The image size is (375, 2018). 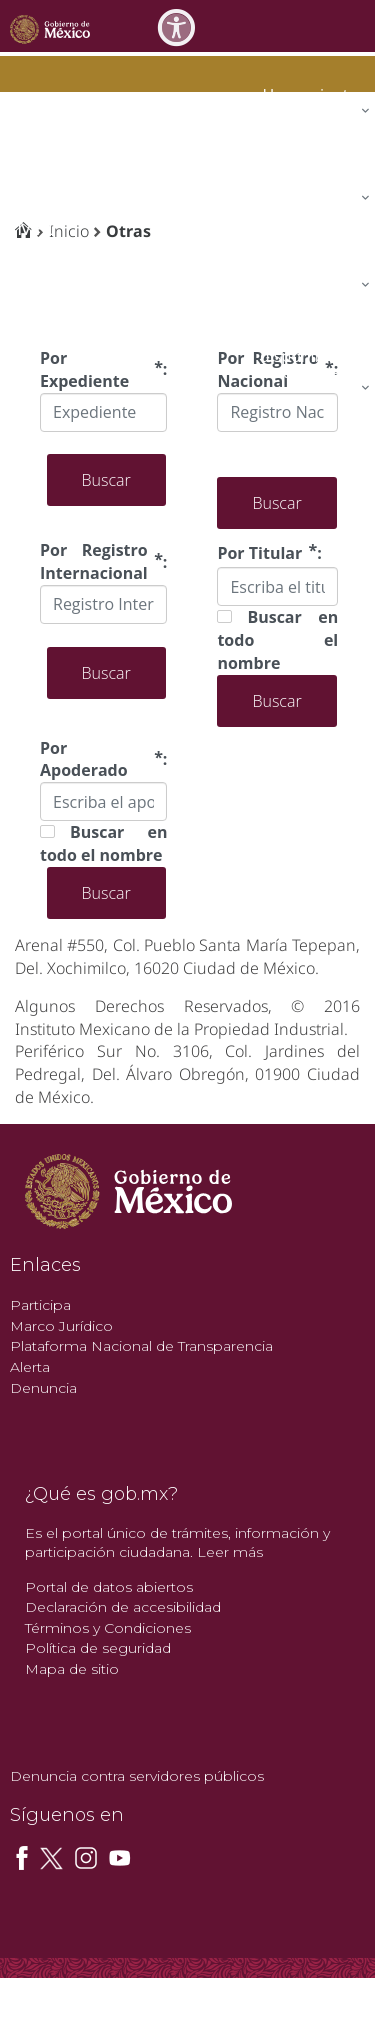 What do you see at coordinates (40, 1305) in the screenshot?
I see `Participa` at bounding box center [40, 1305].